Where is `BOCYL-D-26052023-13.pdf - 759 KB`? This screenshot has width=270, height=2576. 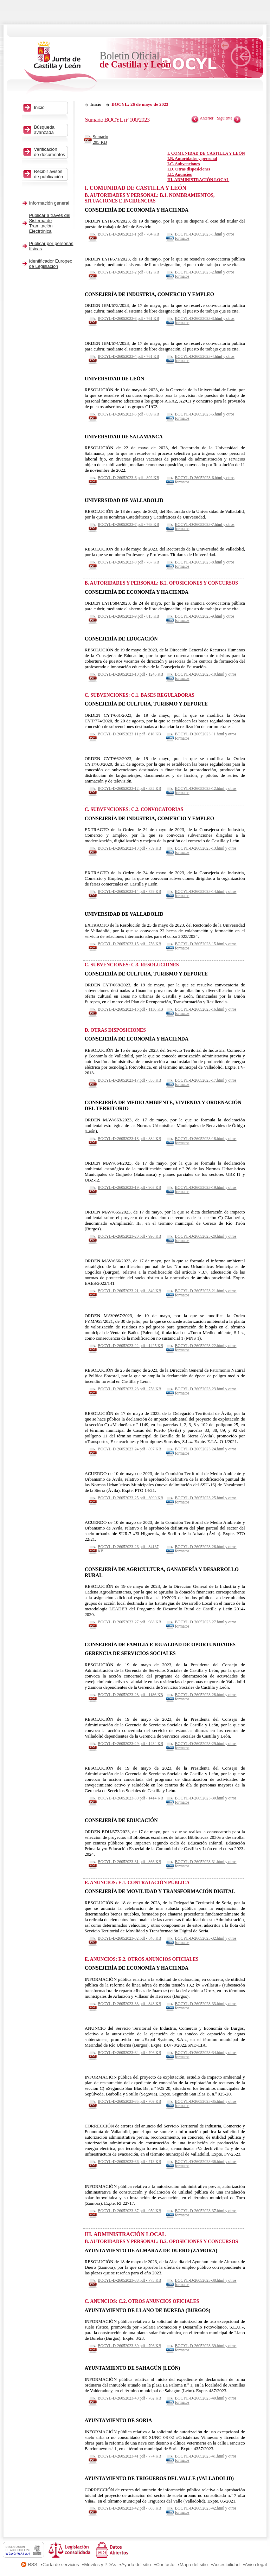
BOCYL-D-26052023-13.pdf - 759 KB is located at coordinates (129, 848).